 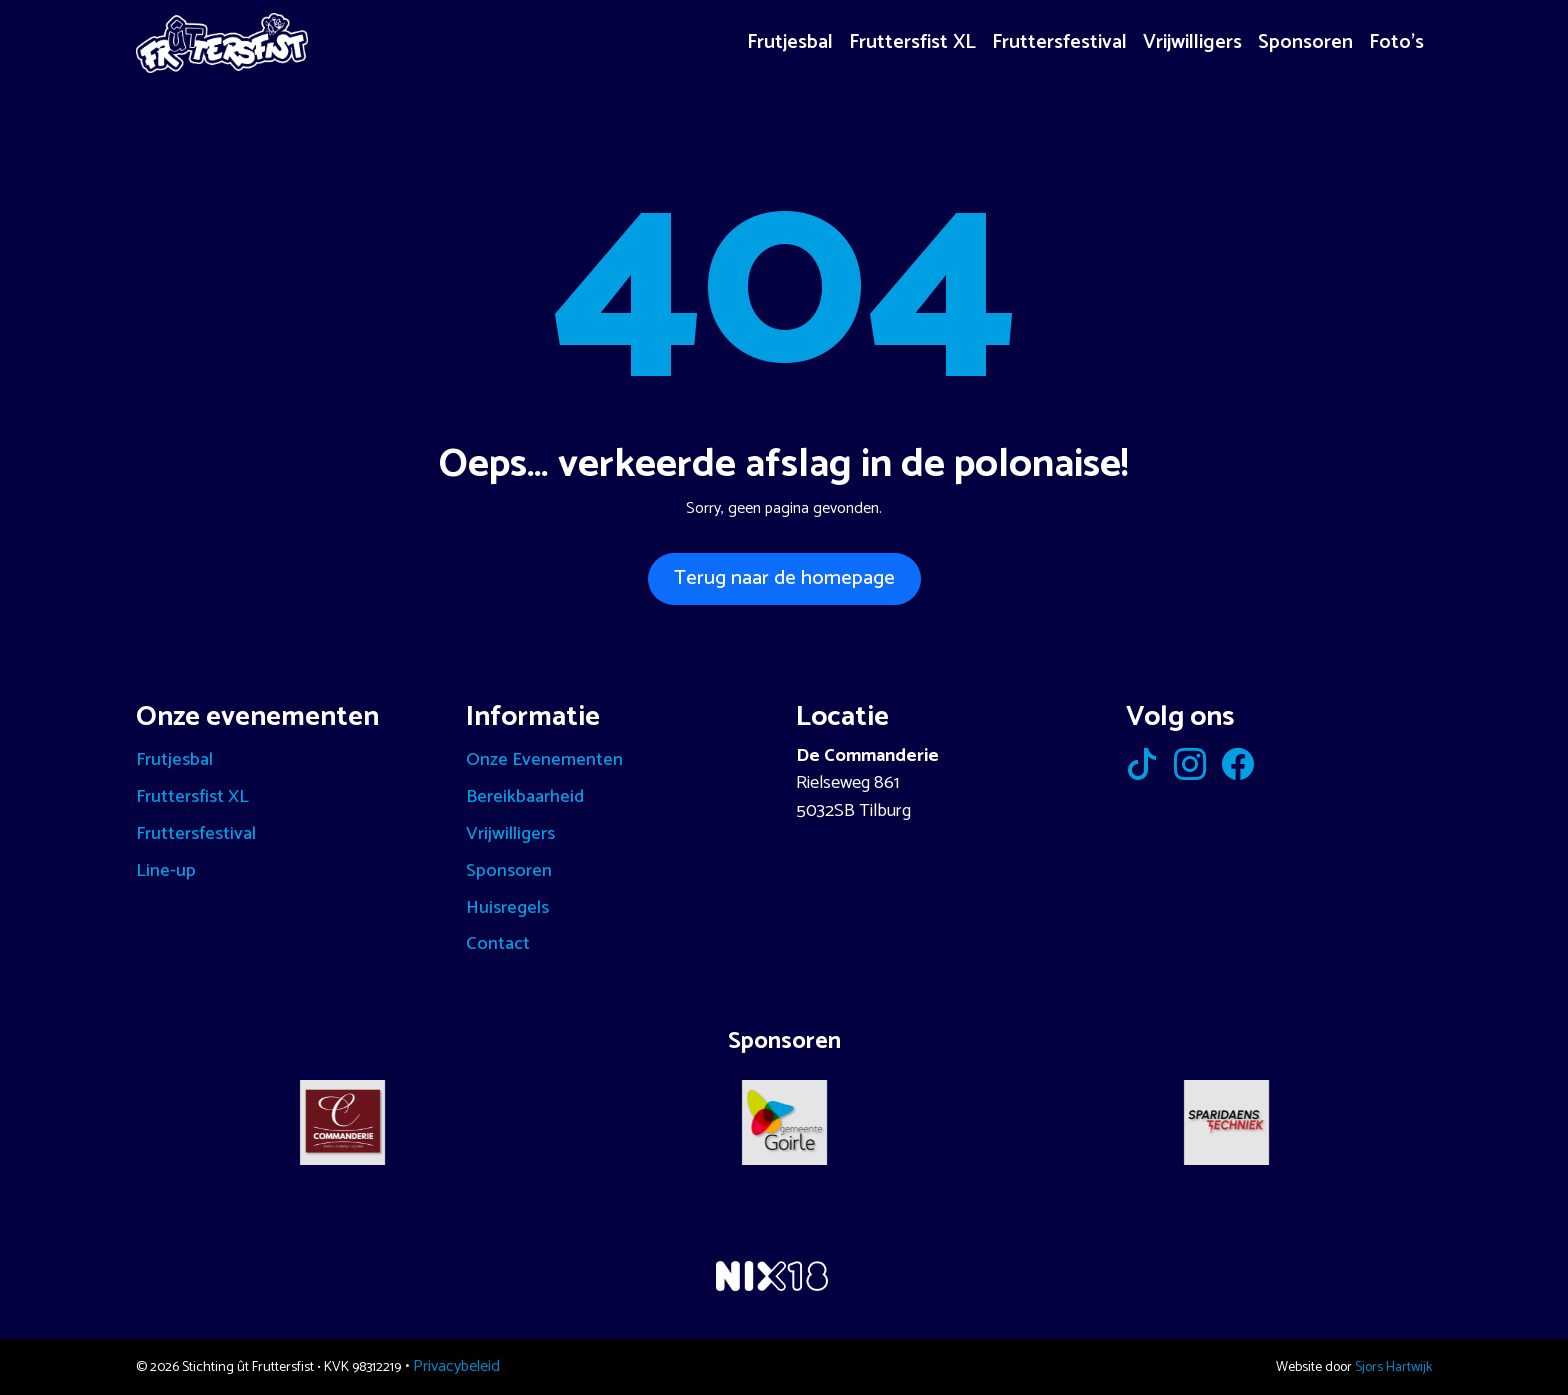 I want to click on Terug naar de homepage, so click(x=784, y=578).